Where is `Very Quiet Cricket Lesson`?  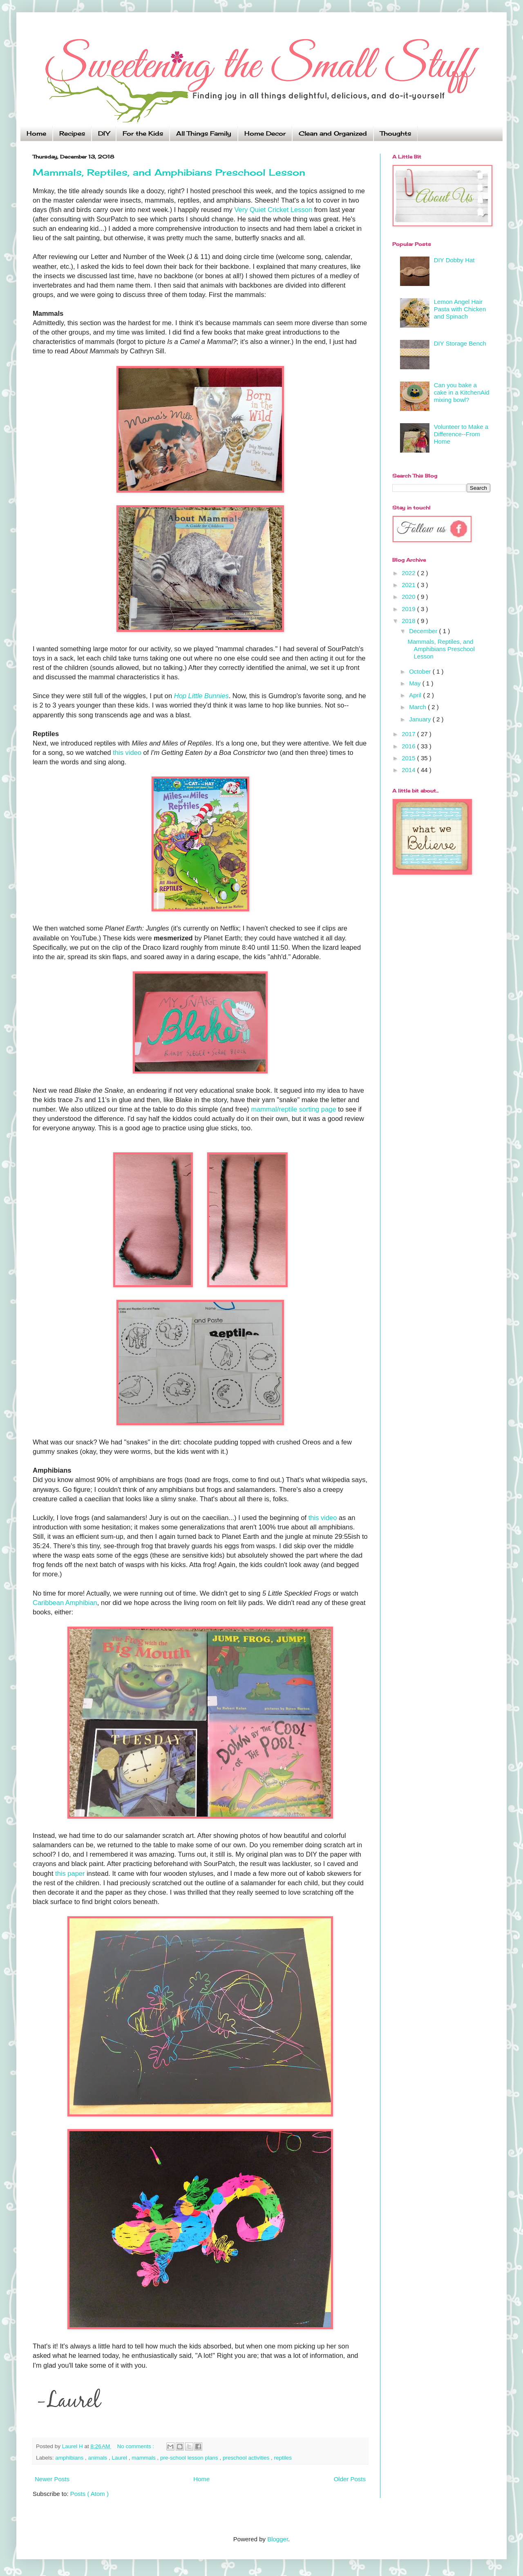
Very Quiet Cricket Lesson is located at coordinates (273, 209).